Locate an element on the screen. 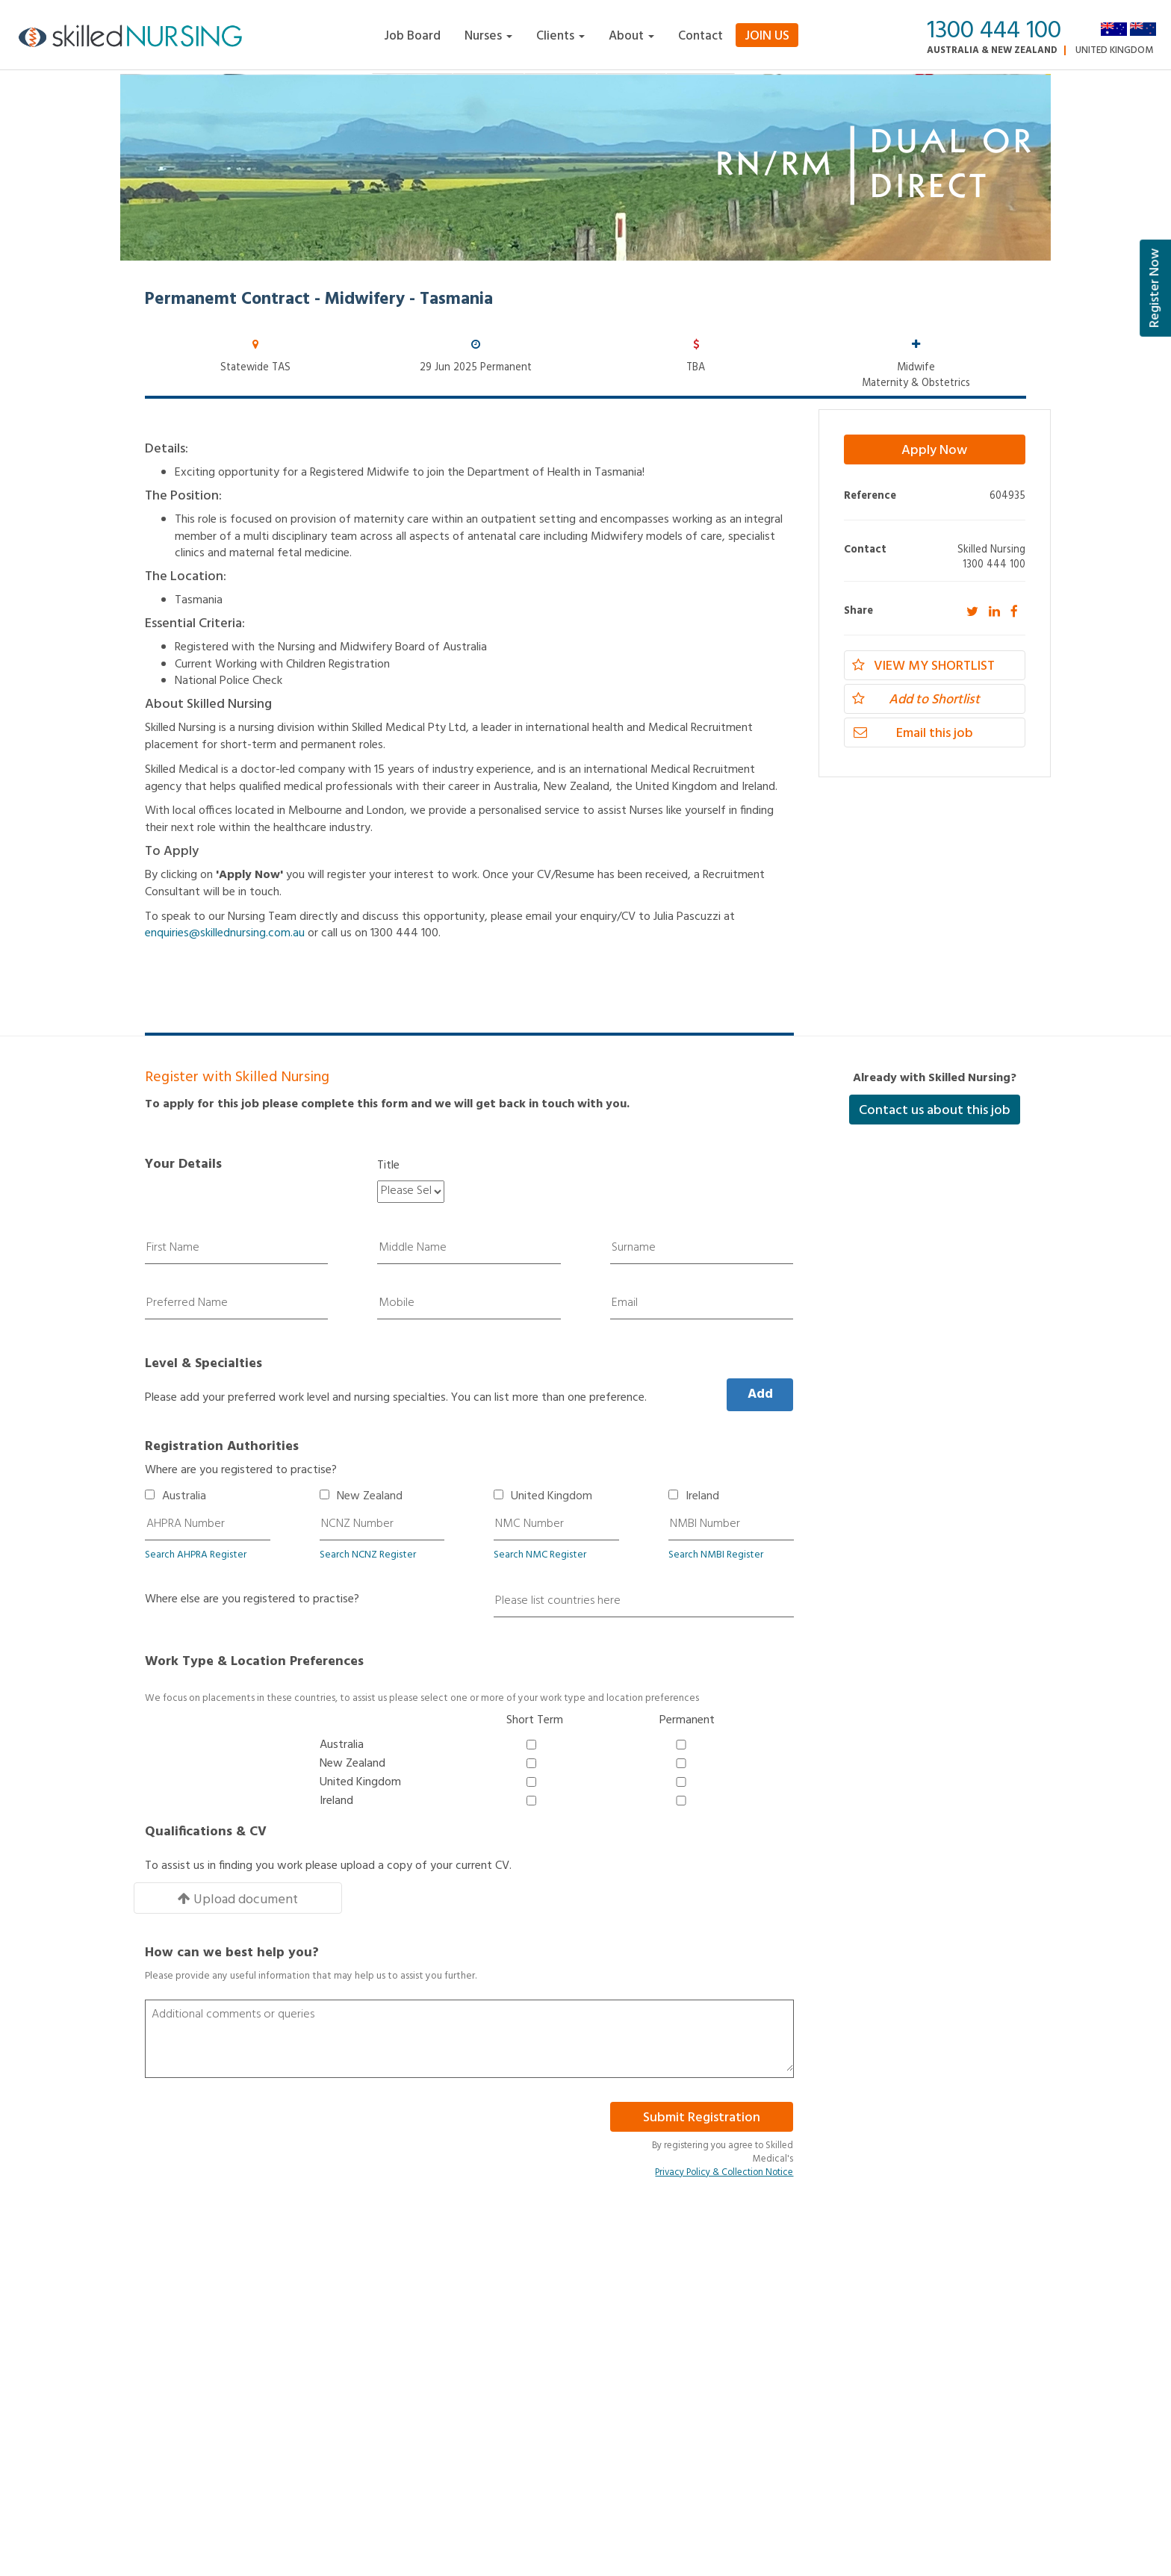 This screenshot has width=1171, height=2576. WA is located at coordinates (783, 2395).